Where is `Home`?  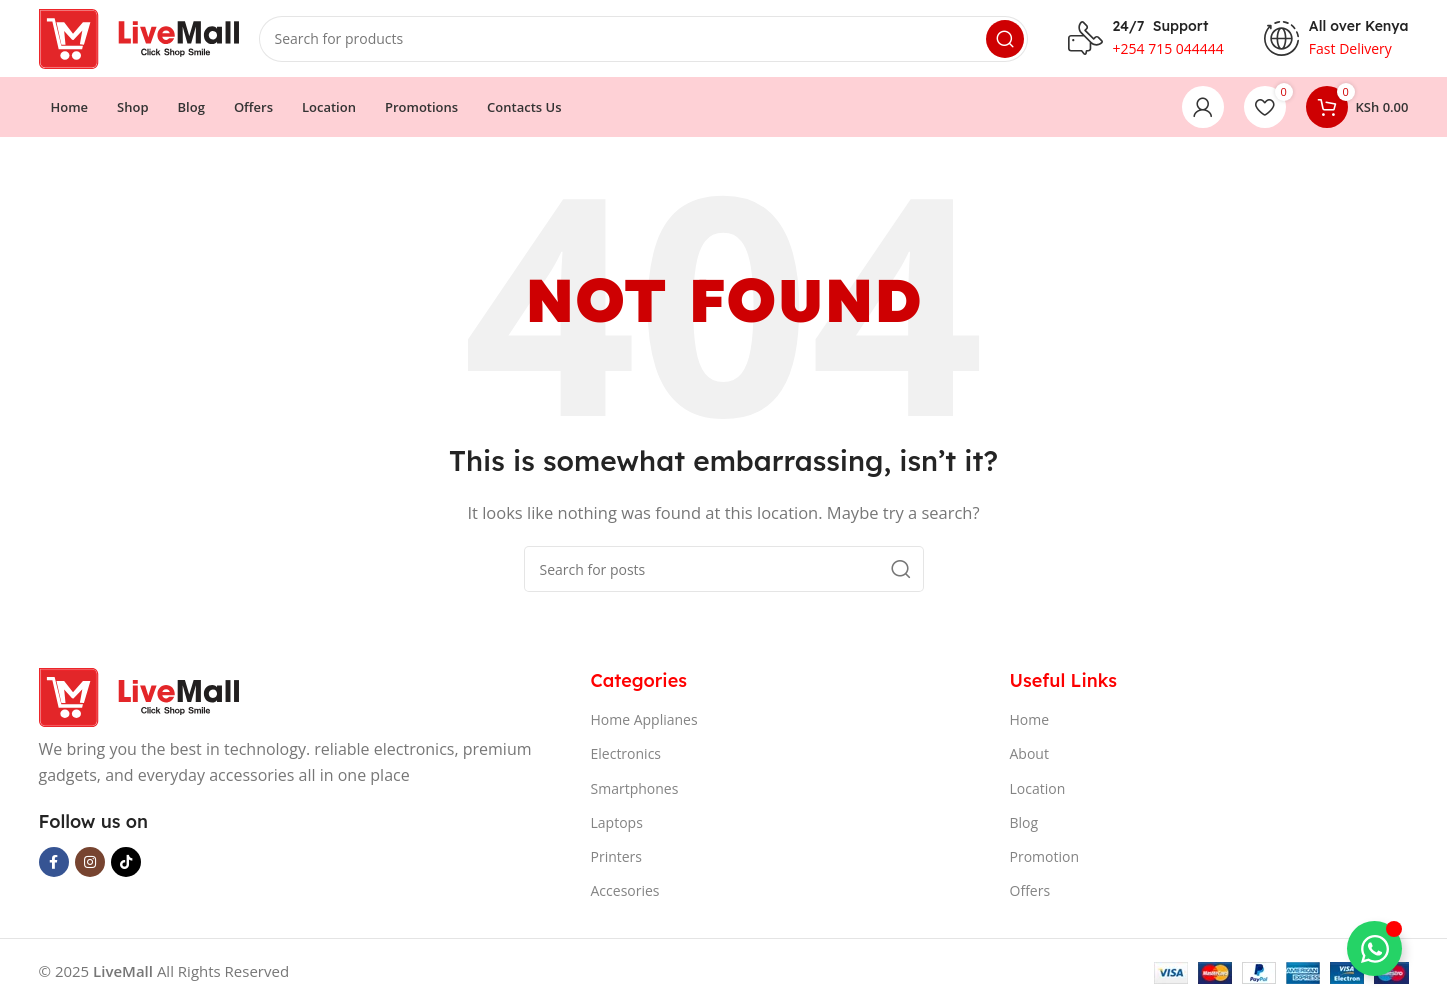 Home is located at coordinates (1030, 722).